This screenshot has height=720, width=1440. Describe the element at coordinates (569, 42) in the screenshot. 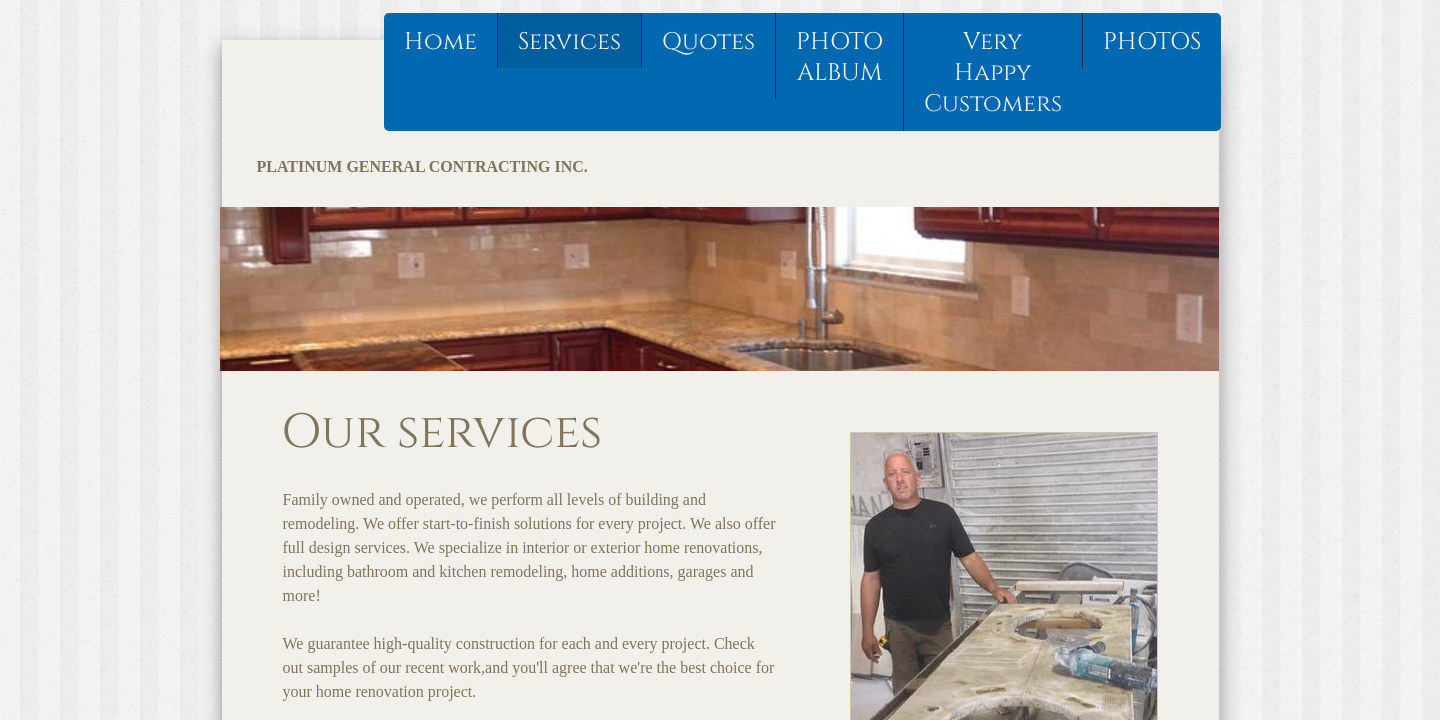

I see `Services` at that location.